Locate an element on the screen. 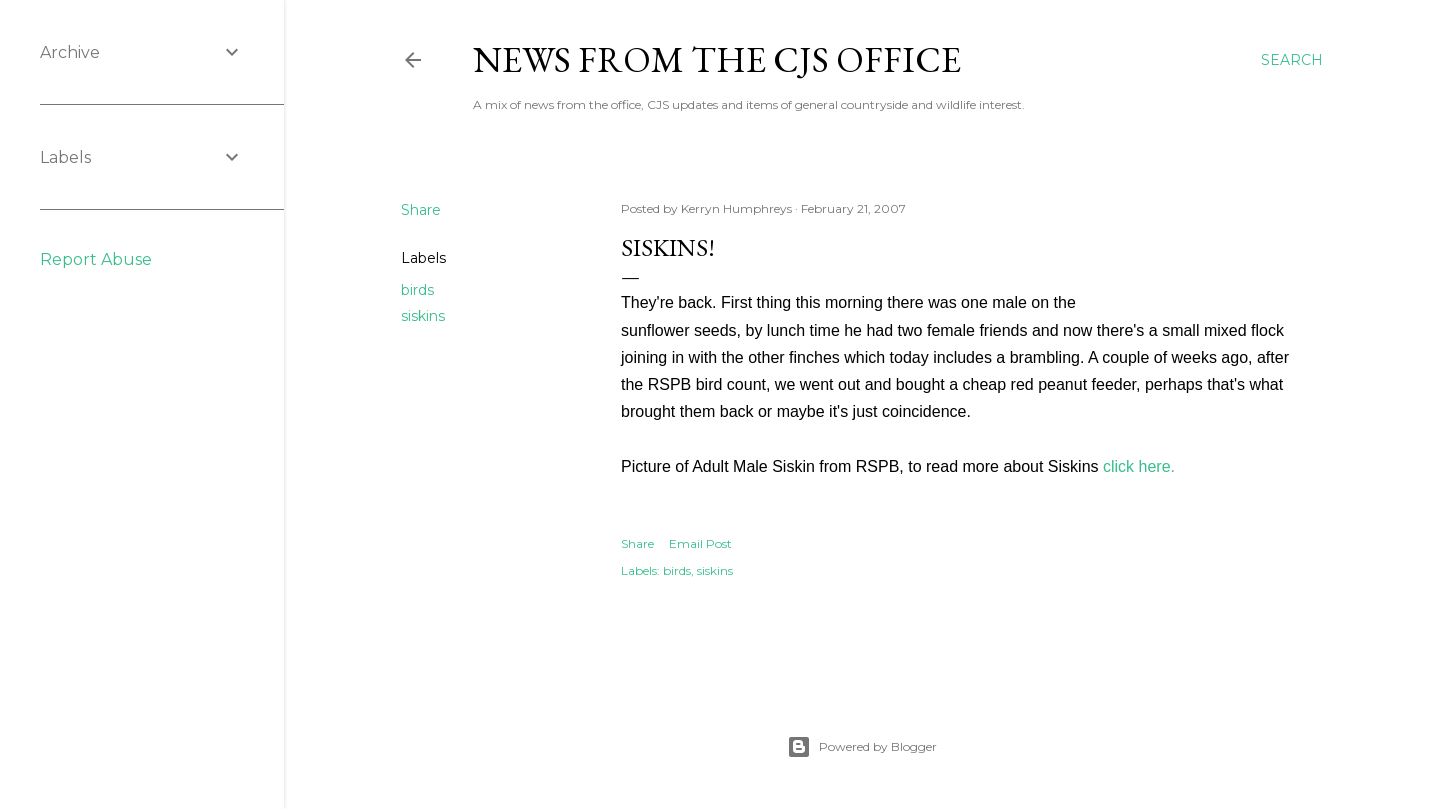 Image resolution: width=1440 pixels, height=809 pixels. Email Post is located at coordinates (700, 543).